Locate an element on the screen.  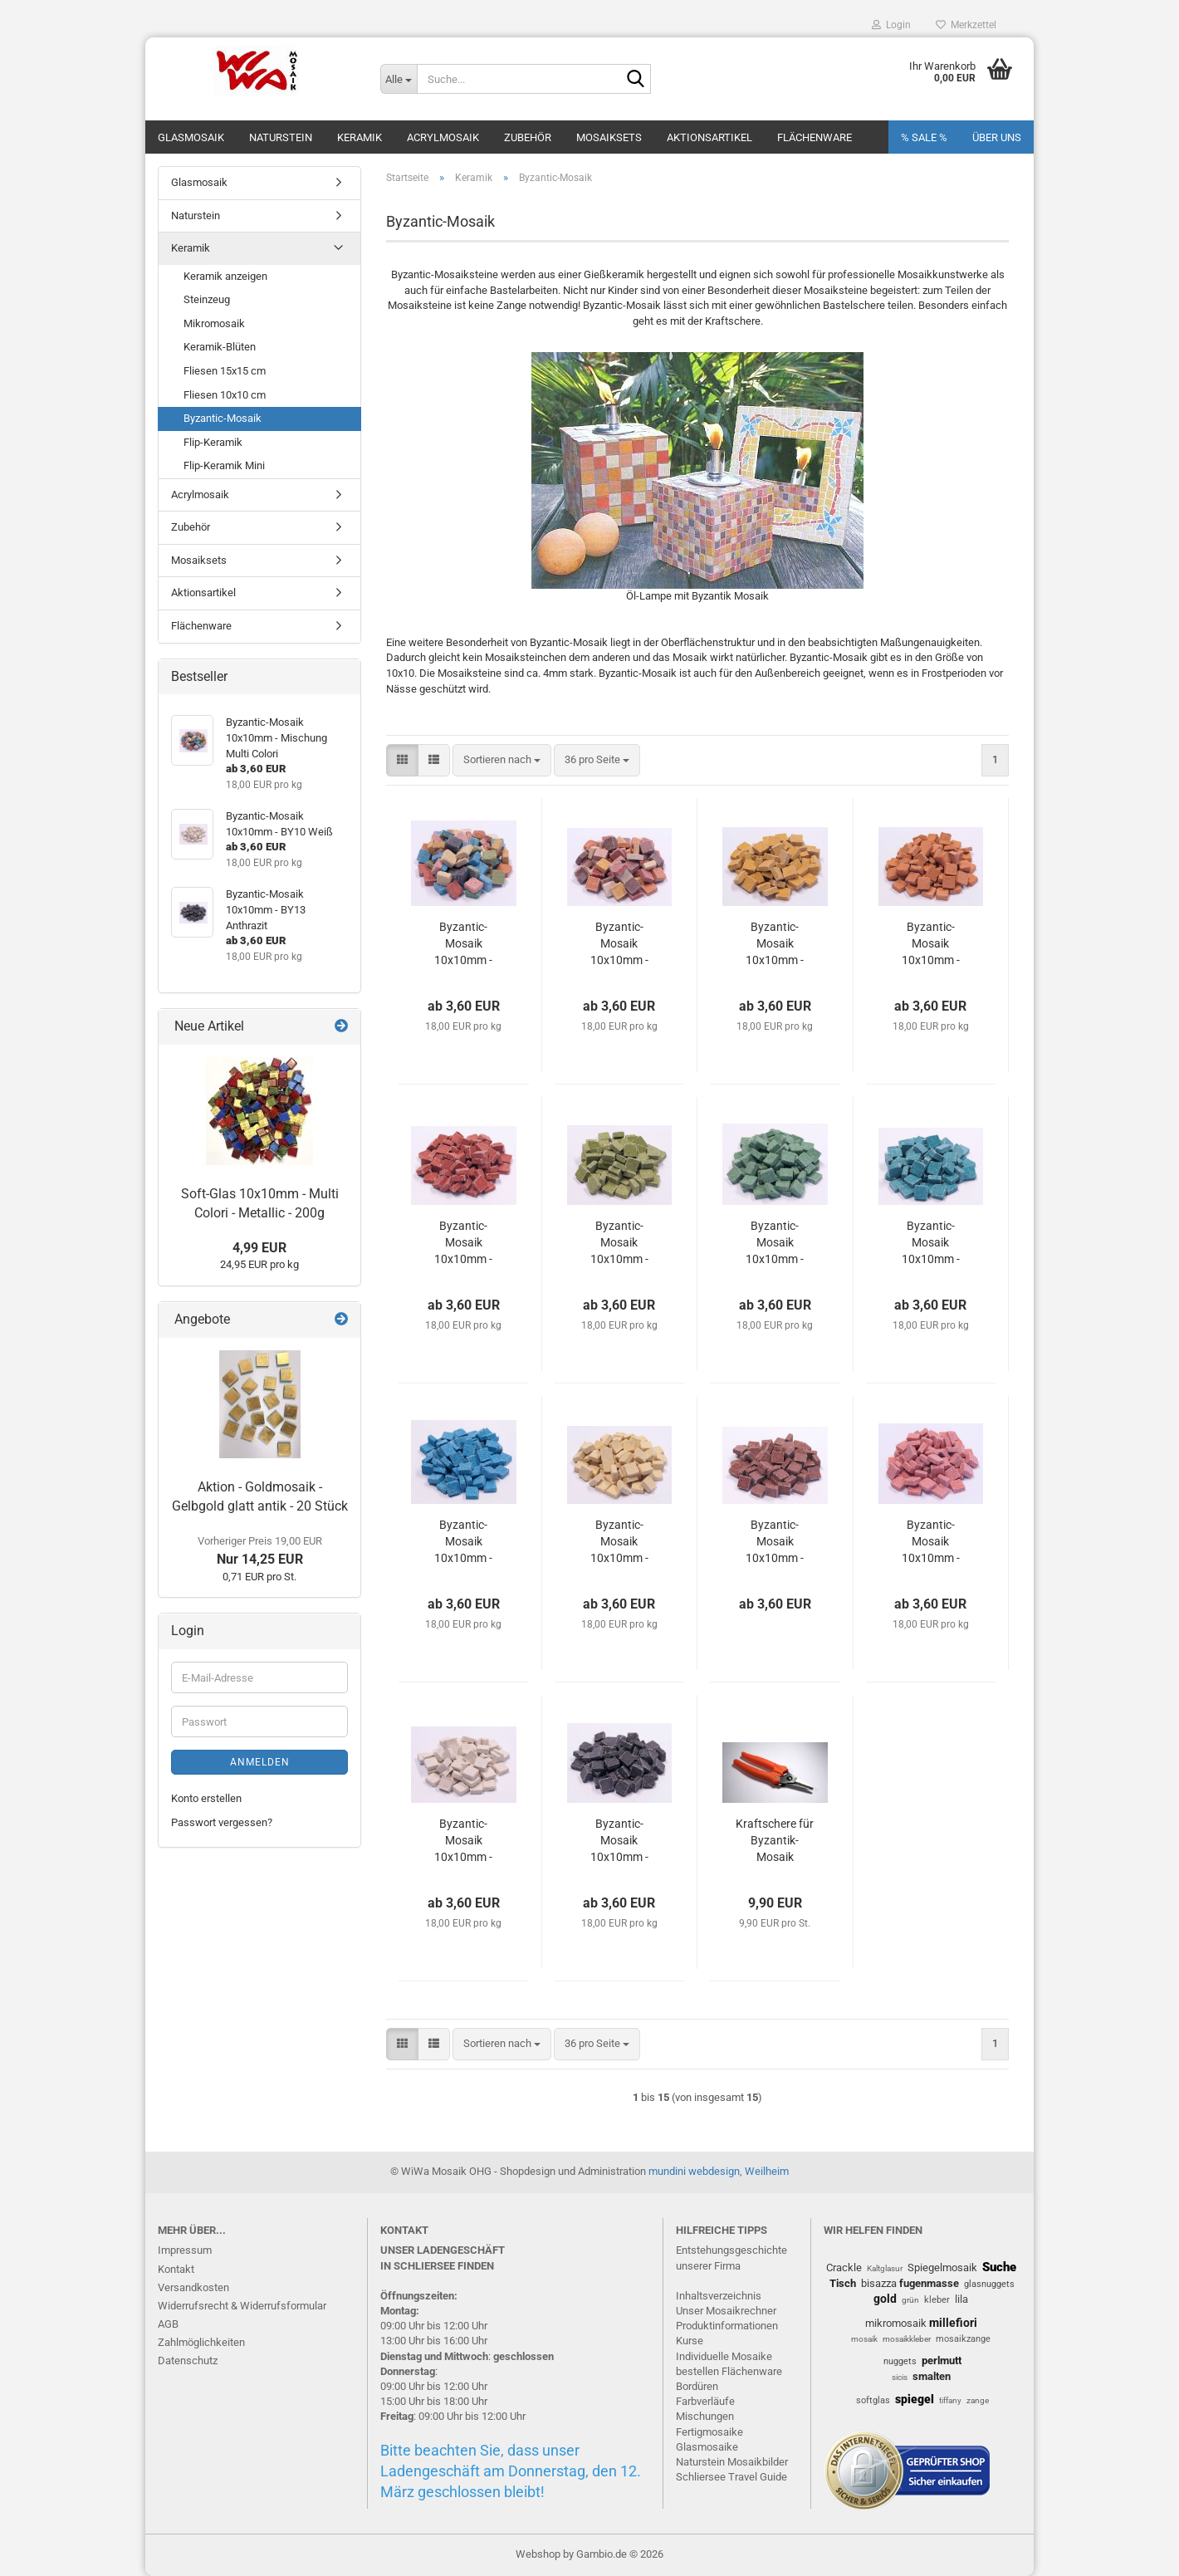
Kurse is located at coordinates (689, 2340).